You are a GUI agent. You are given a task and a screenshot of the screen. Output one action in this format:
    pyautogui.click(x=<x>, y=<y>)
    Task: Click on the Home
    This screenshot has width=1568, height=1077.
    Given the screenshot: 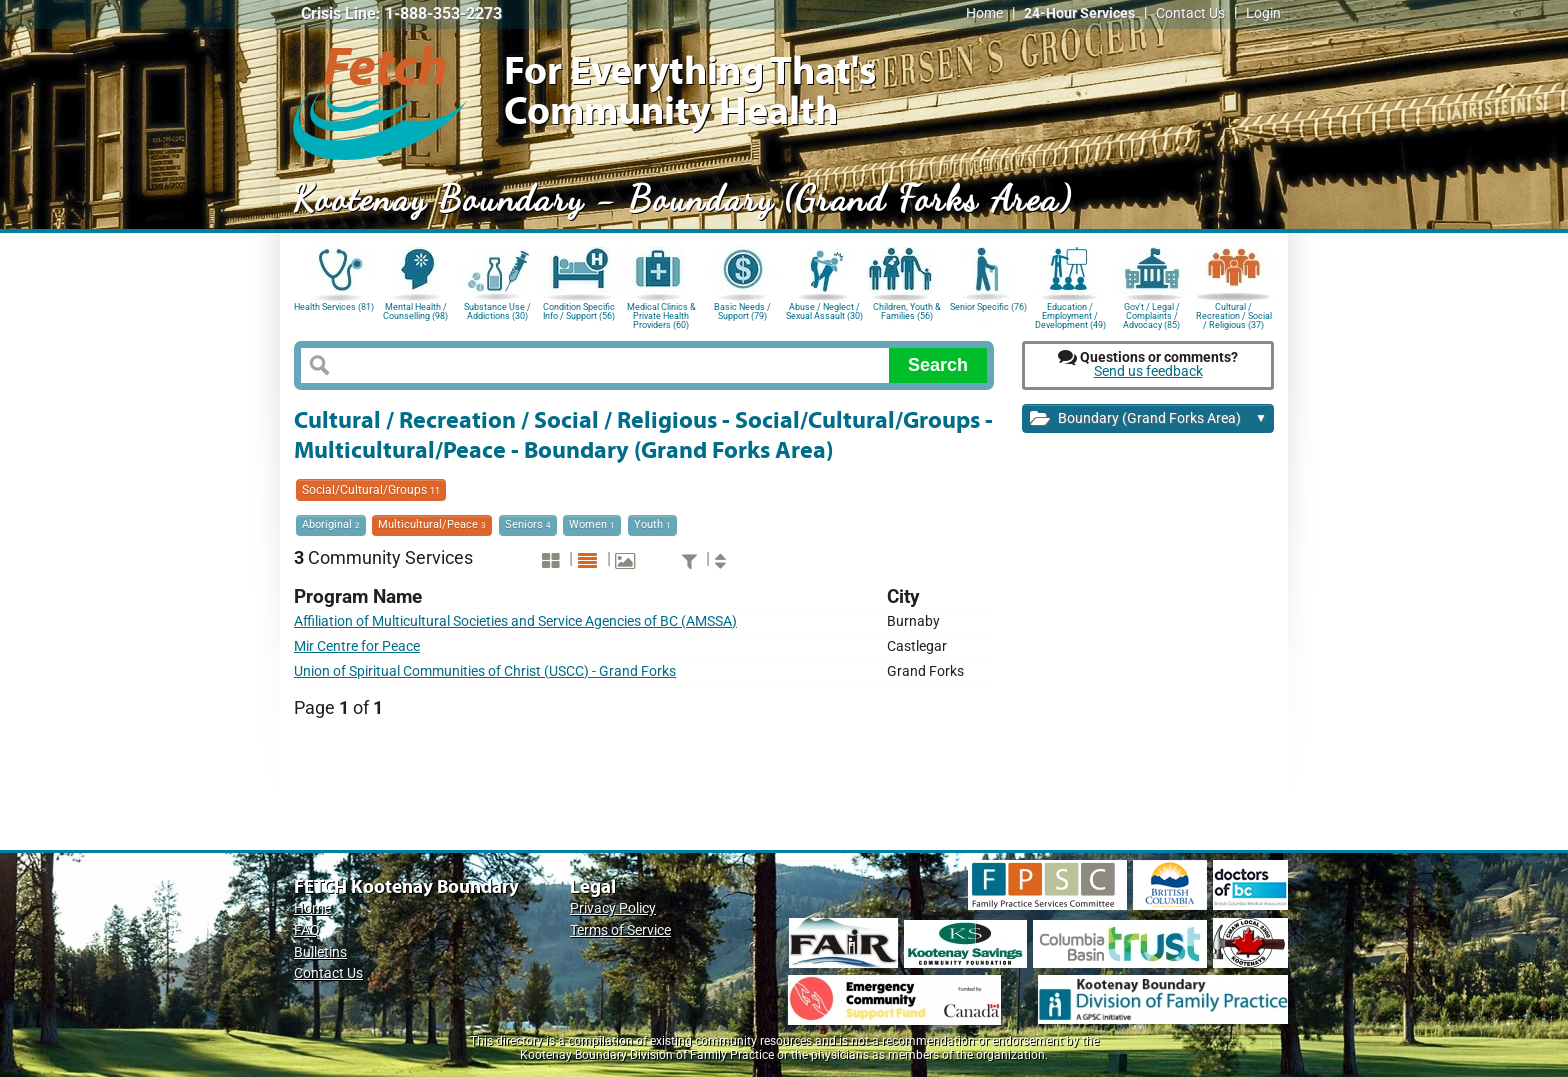 What is the action you would take?
    pyautogui.click(x=984, y=13)
    